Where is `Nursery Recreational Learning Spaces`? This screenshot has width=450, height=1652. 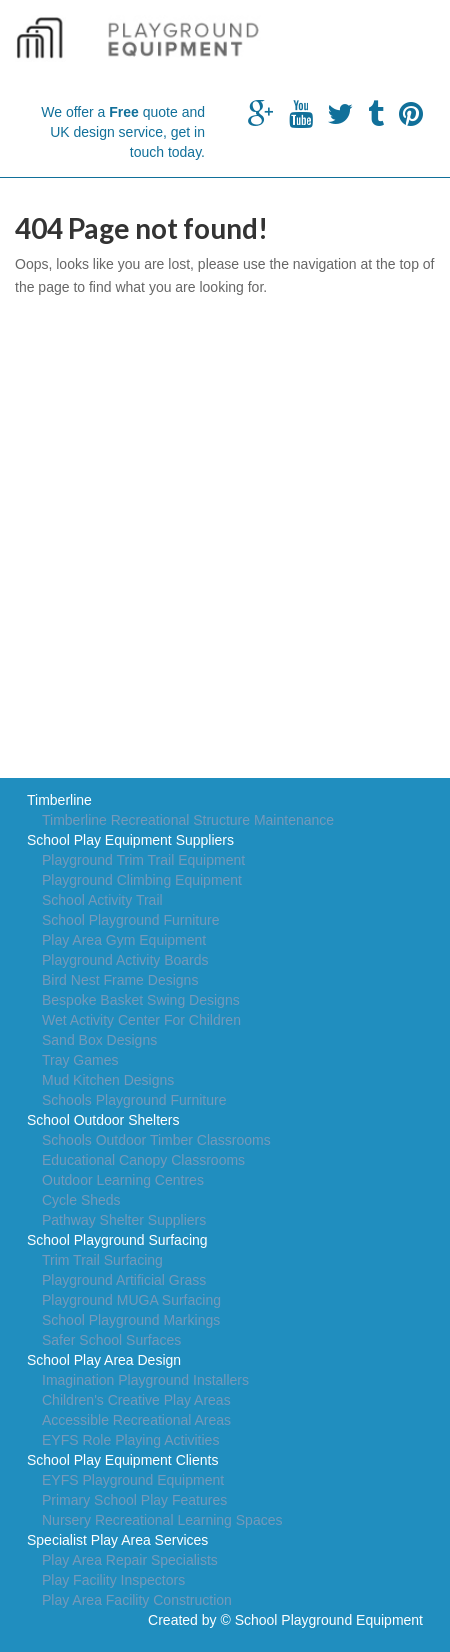 Nursery Recreational Learning Spaces is located at coordinates (162, 1520).